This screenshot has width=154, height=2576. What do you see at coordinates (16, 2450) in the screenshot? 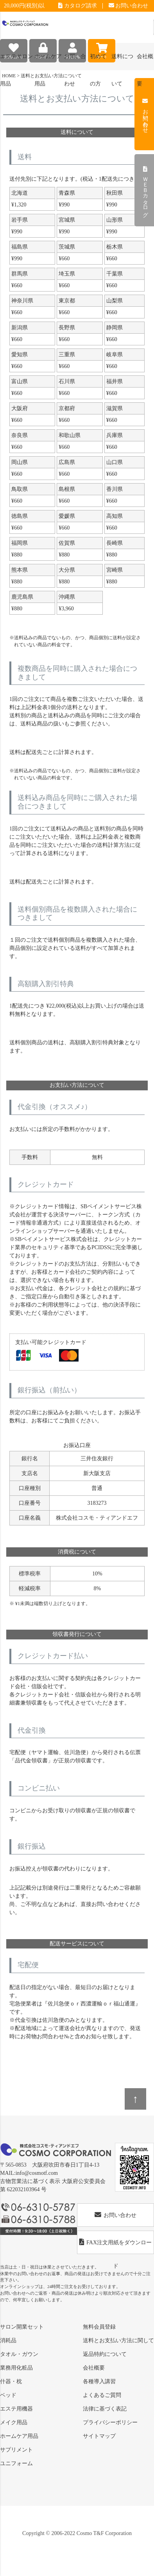
I see `サプリメント` at bounding box center [16, 2450].